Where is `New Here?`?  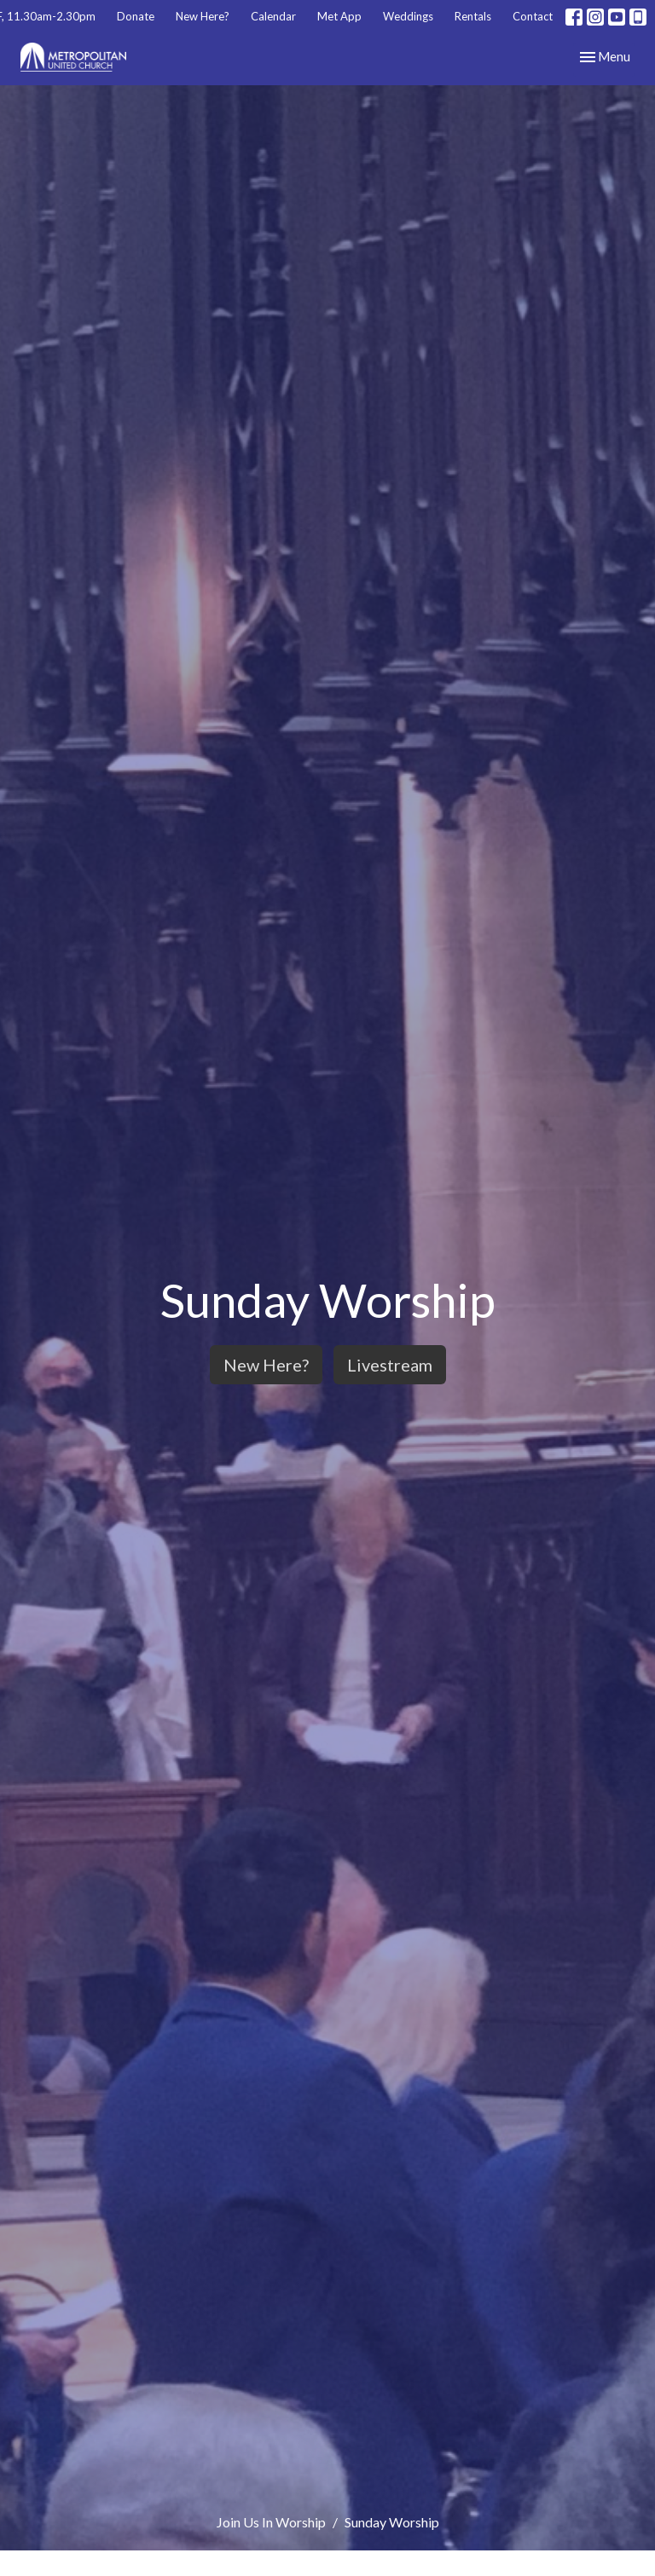
New Here? is located at coordinates (202, 16).